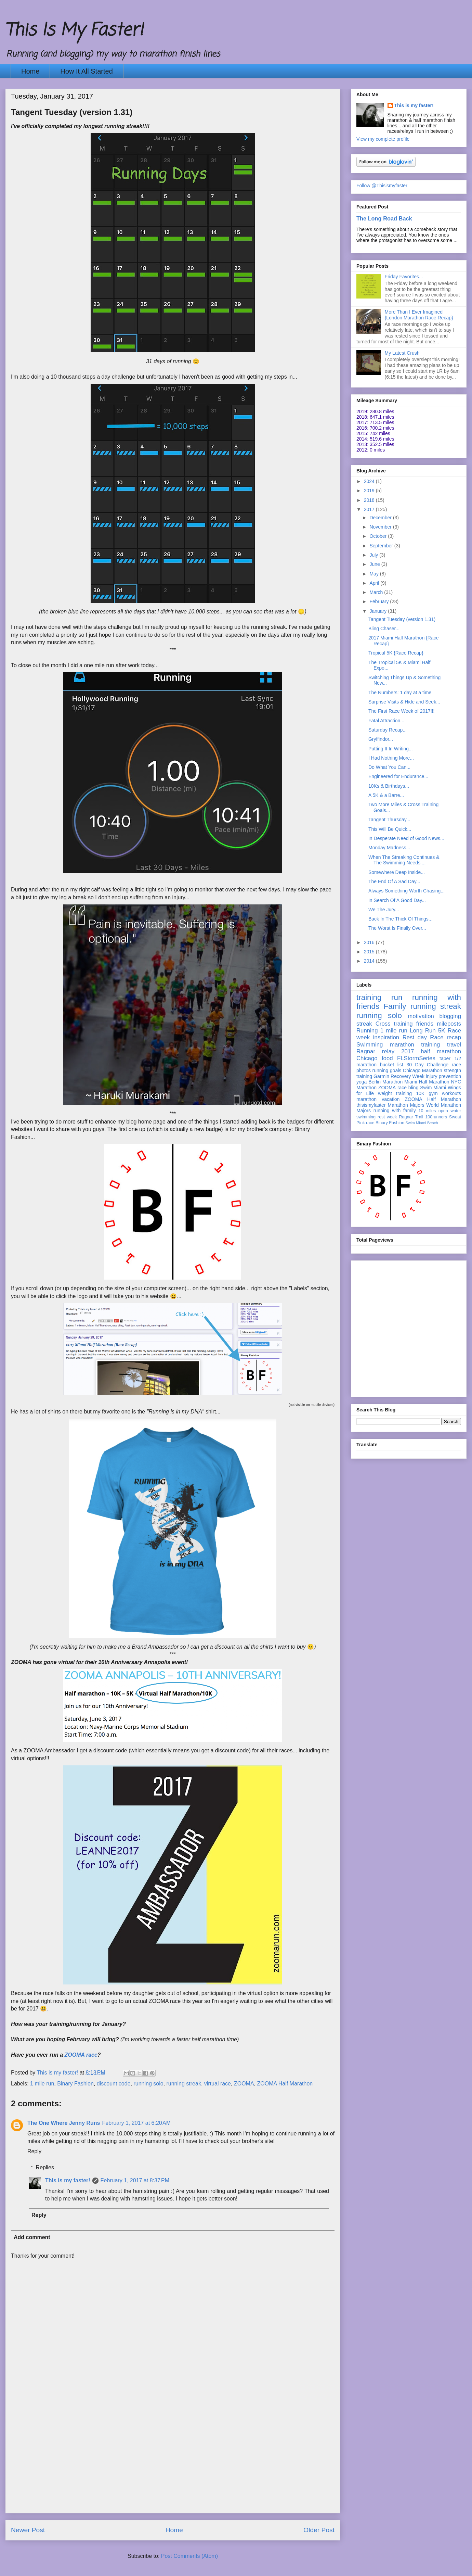 The image size is (472, 2576). I want to click on Tropical 5K {Race Recap}, so click(395, 653).